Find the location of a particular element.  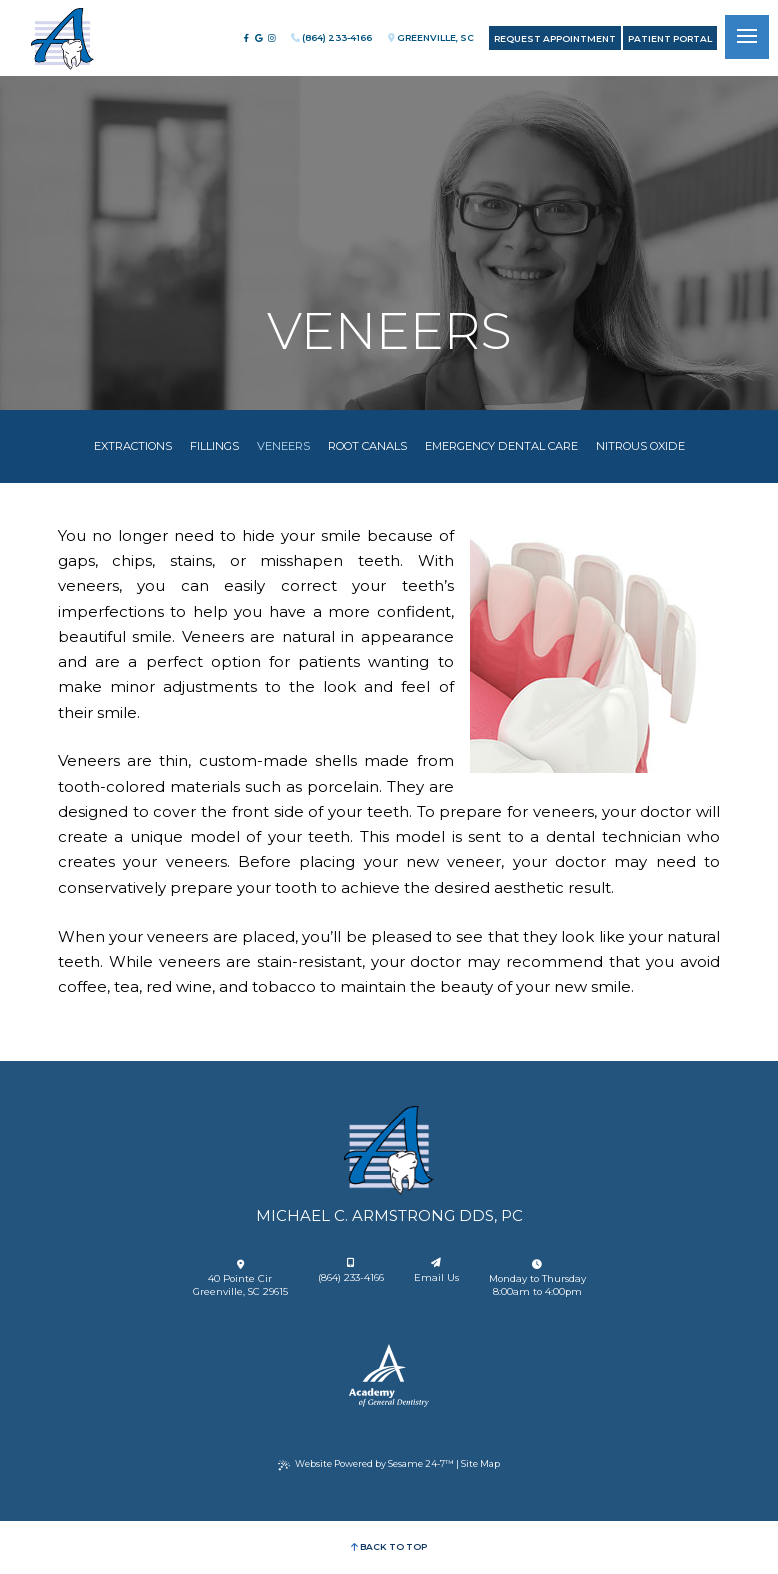

[review us on google] is located at coordinates (259, 38).